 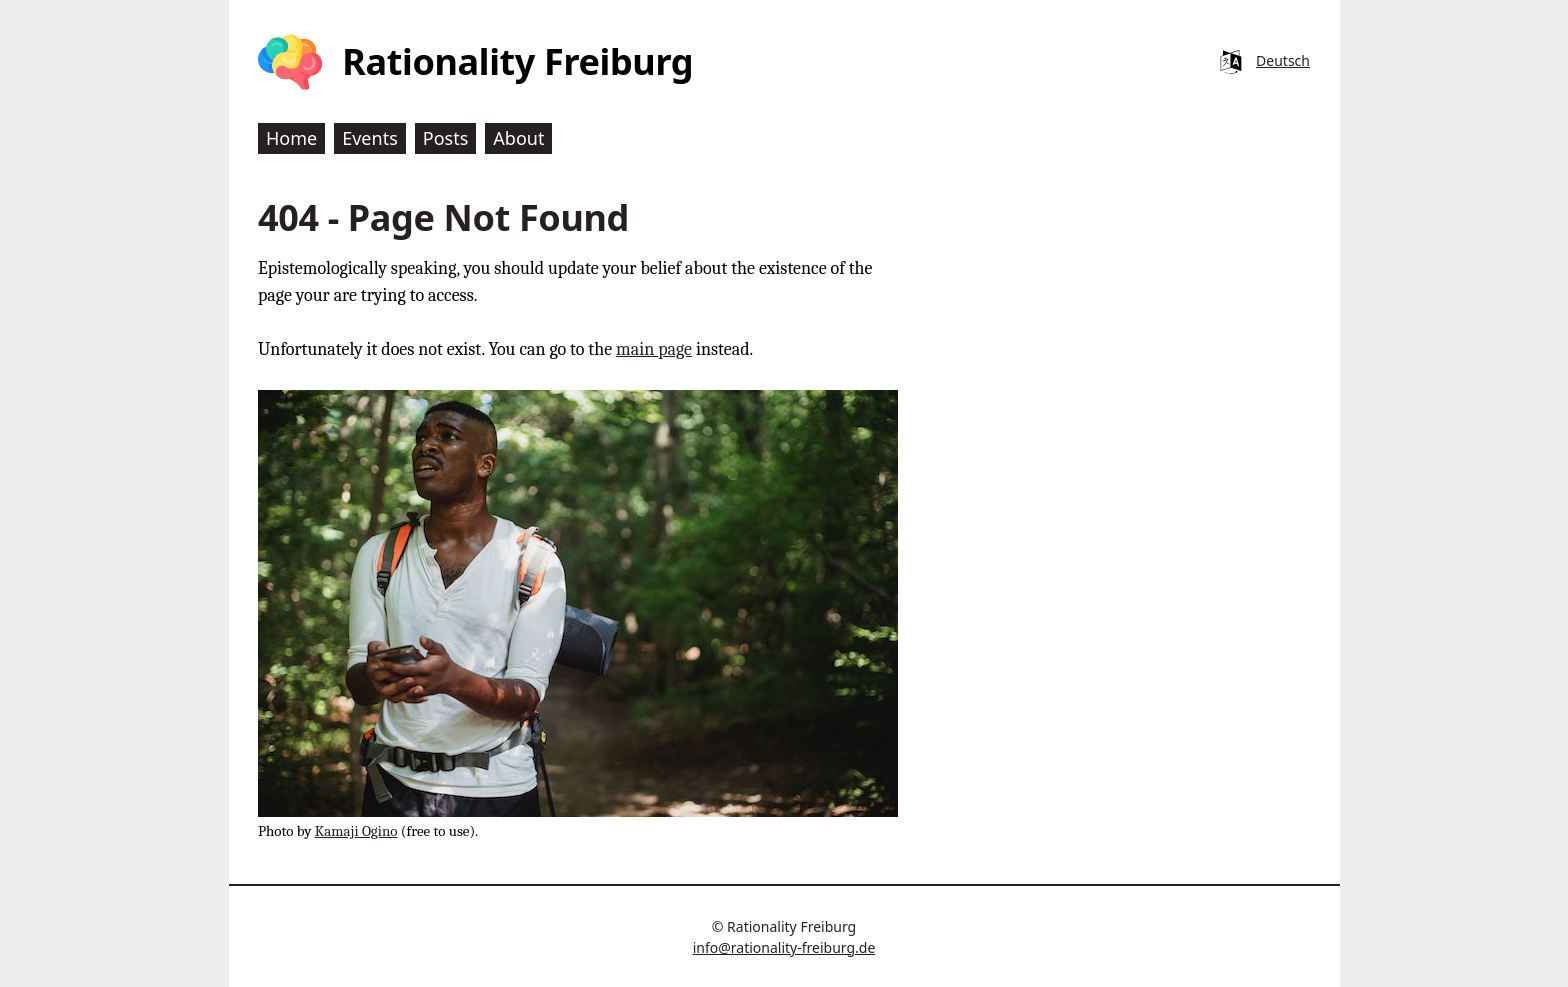 I want to click on main page, so click(x=654, y=349).